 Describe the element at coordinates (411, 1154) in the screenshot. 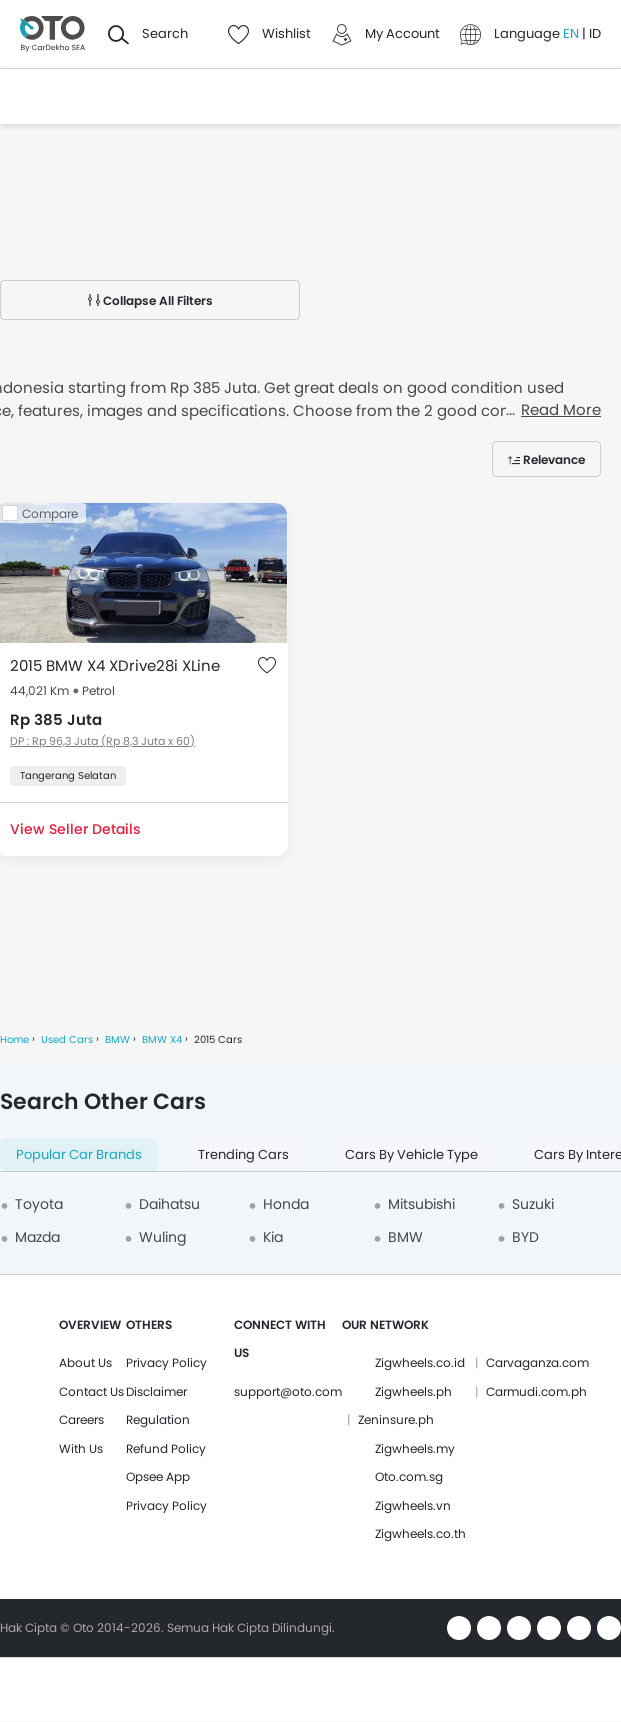

I see `Cars By Vehicle Type` at that location.